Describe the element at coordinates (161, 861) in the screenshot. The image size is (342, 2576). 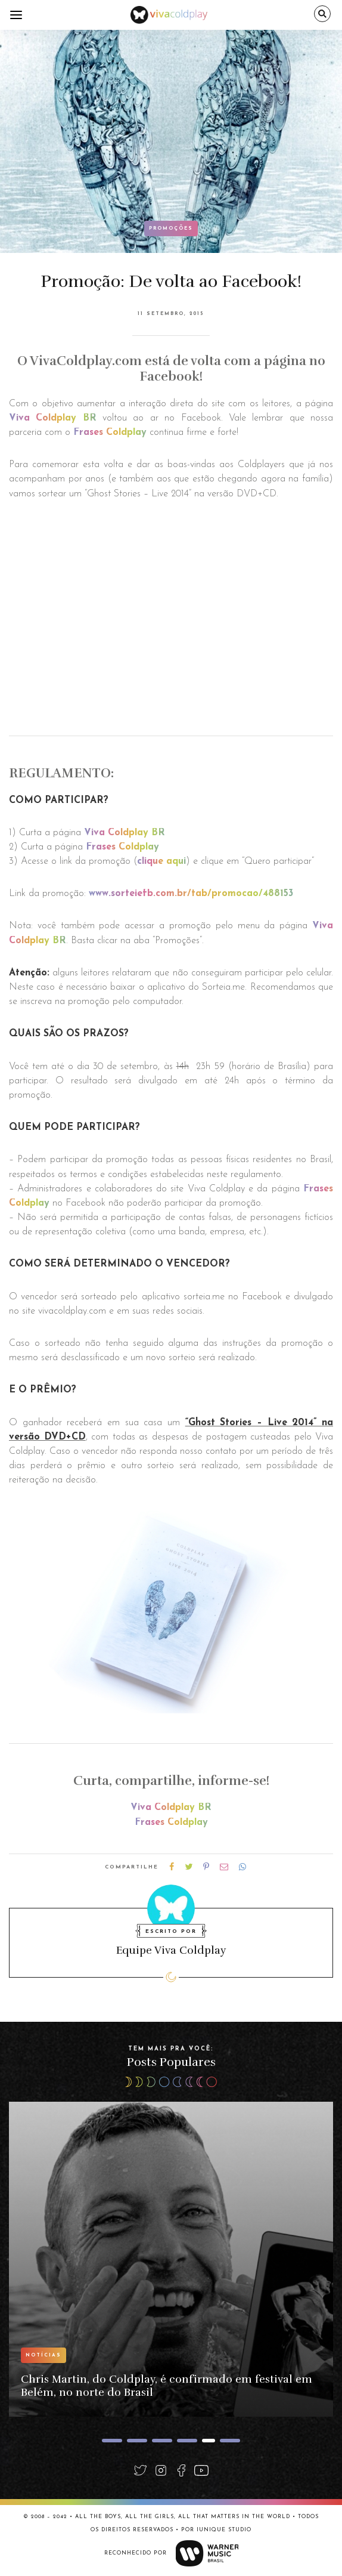
I see `clique aqui` at that location.